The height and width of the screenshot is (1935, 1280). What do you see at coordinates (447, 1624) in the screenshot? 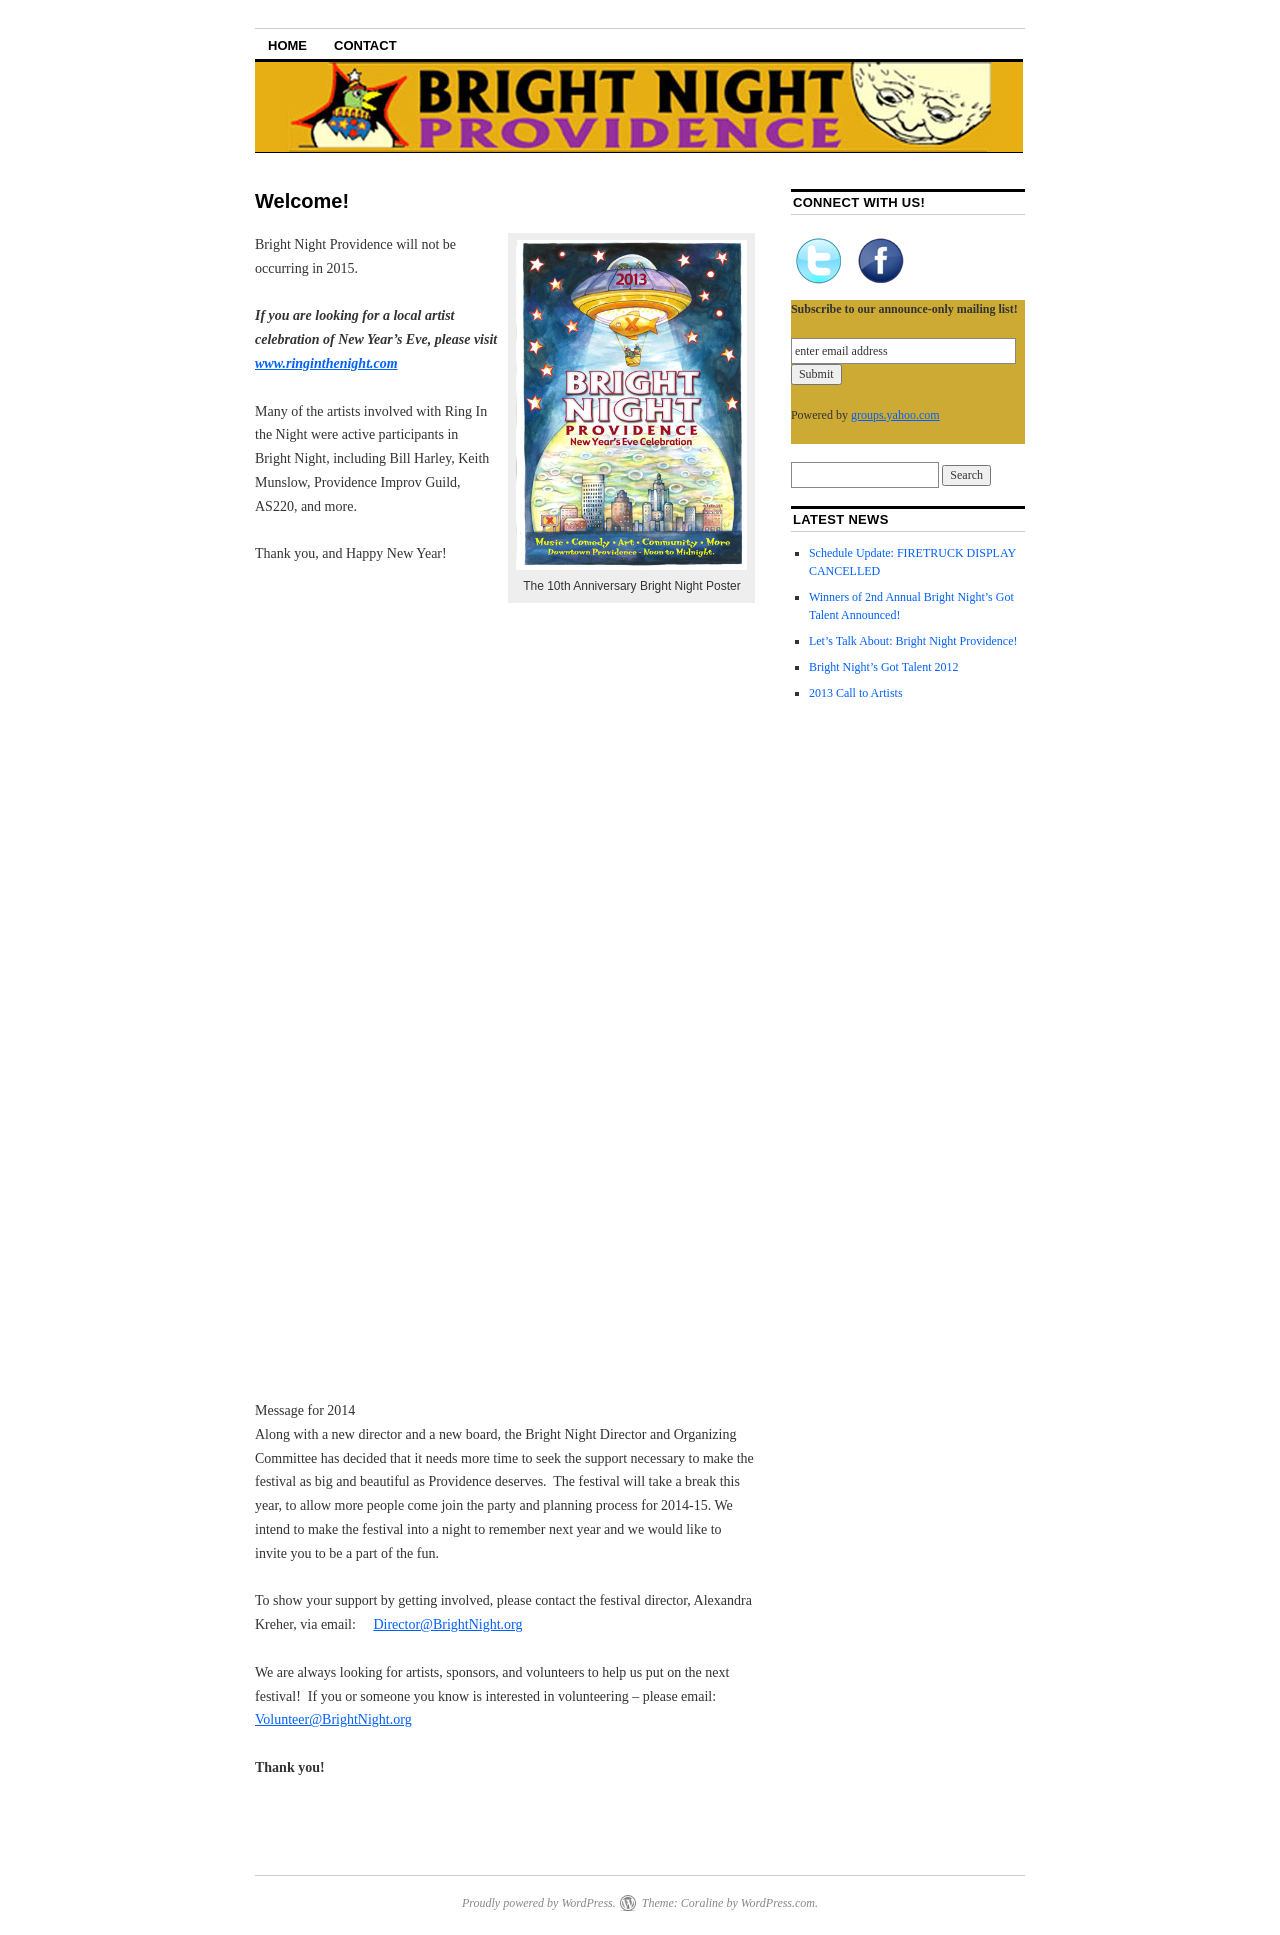
I see `Director@BrightNight.org` at bounding box center [447, 1624].